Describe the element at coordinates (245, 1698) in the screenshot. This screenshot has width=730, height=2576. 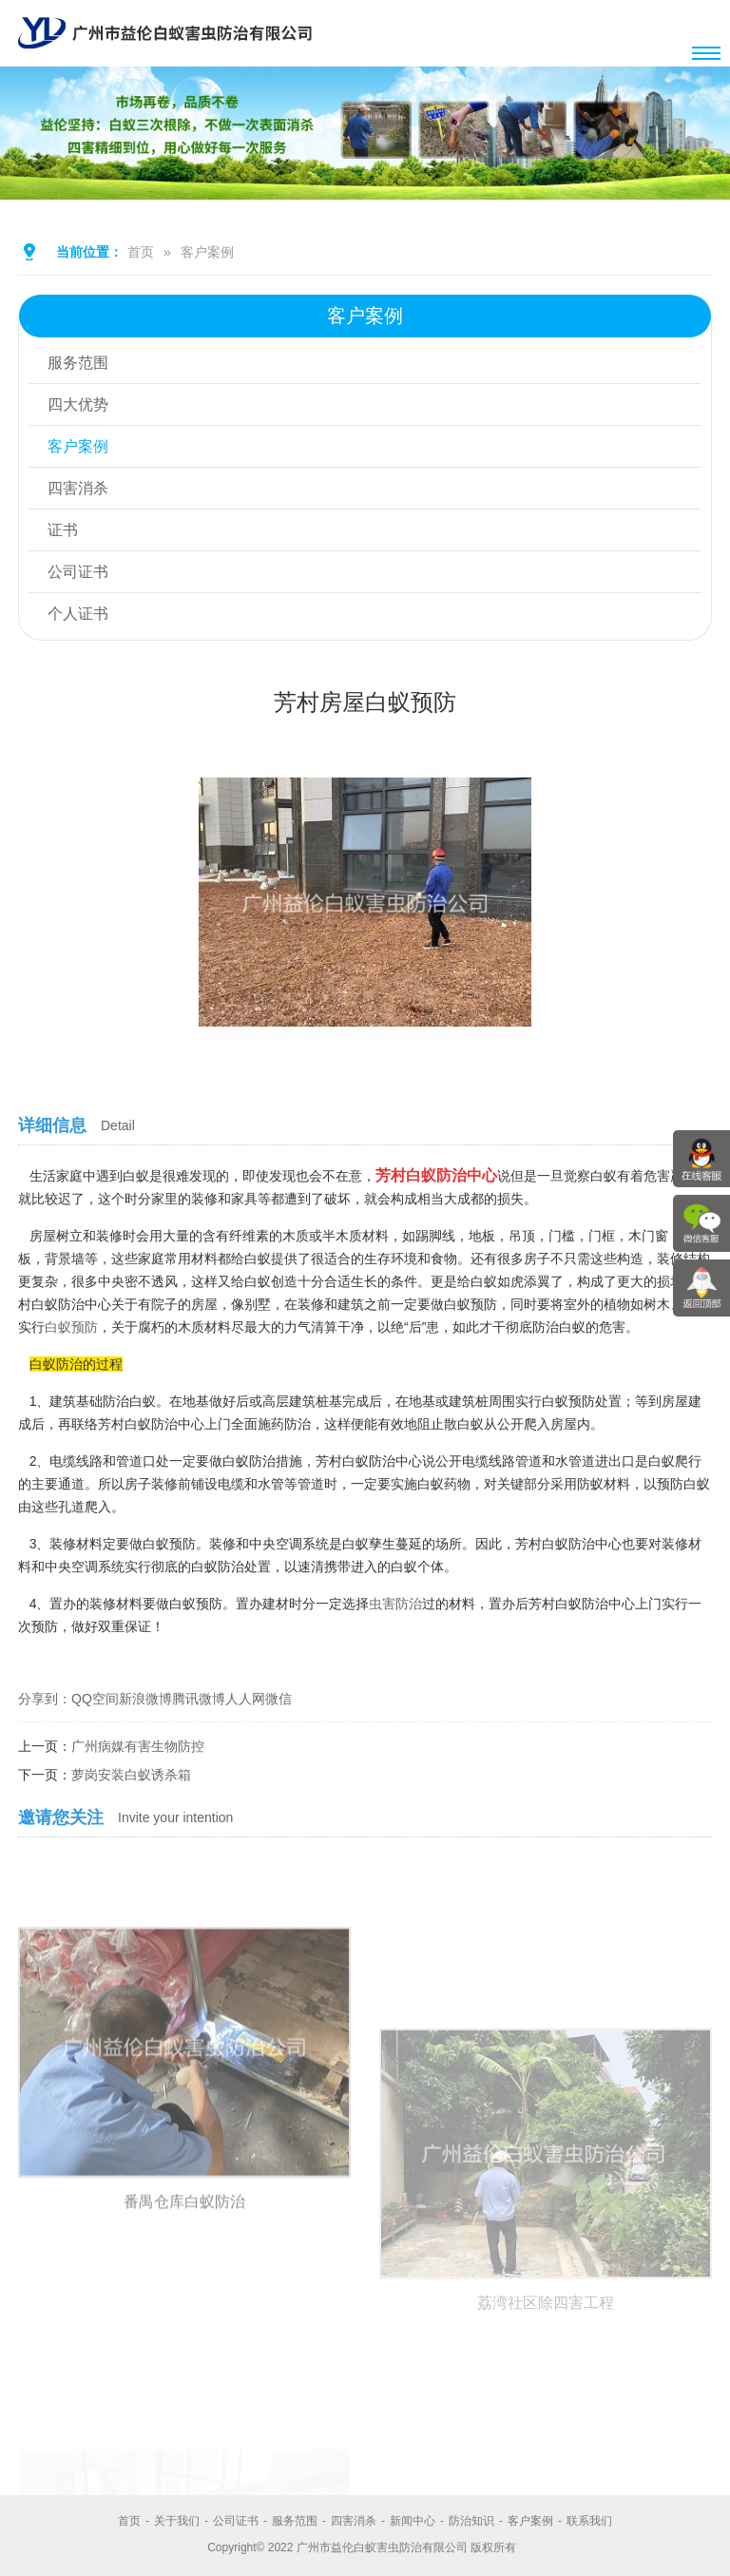
I see `人人网` at that location.